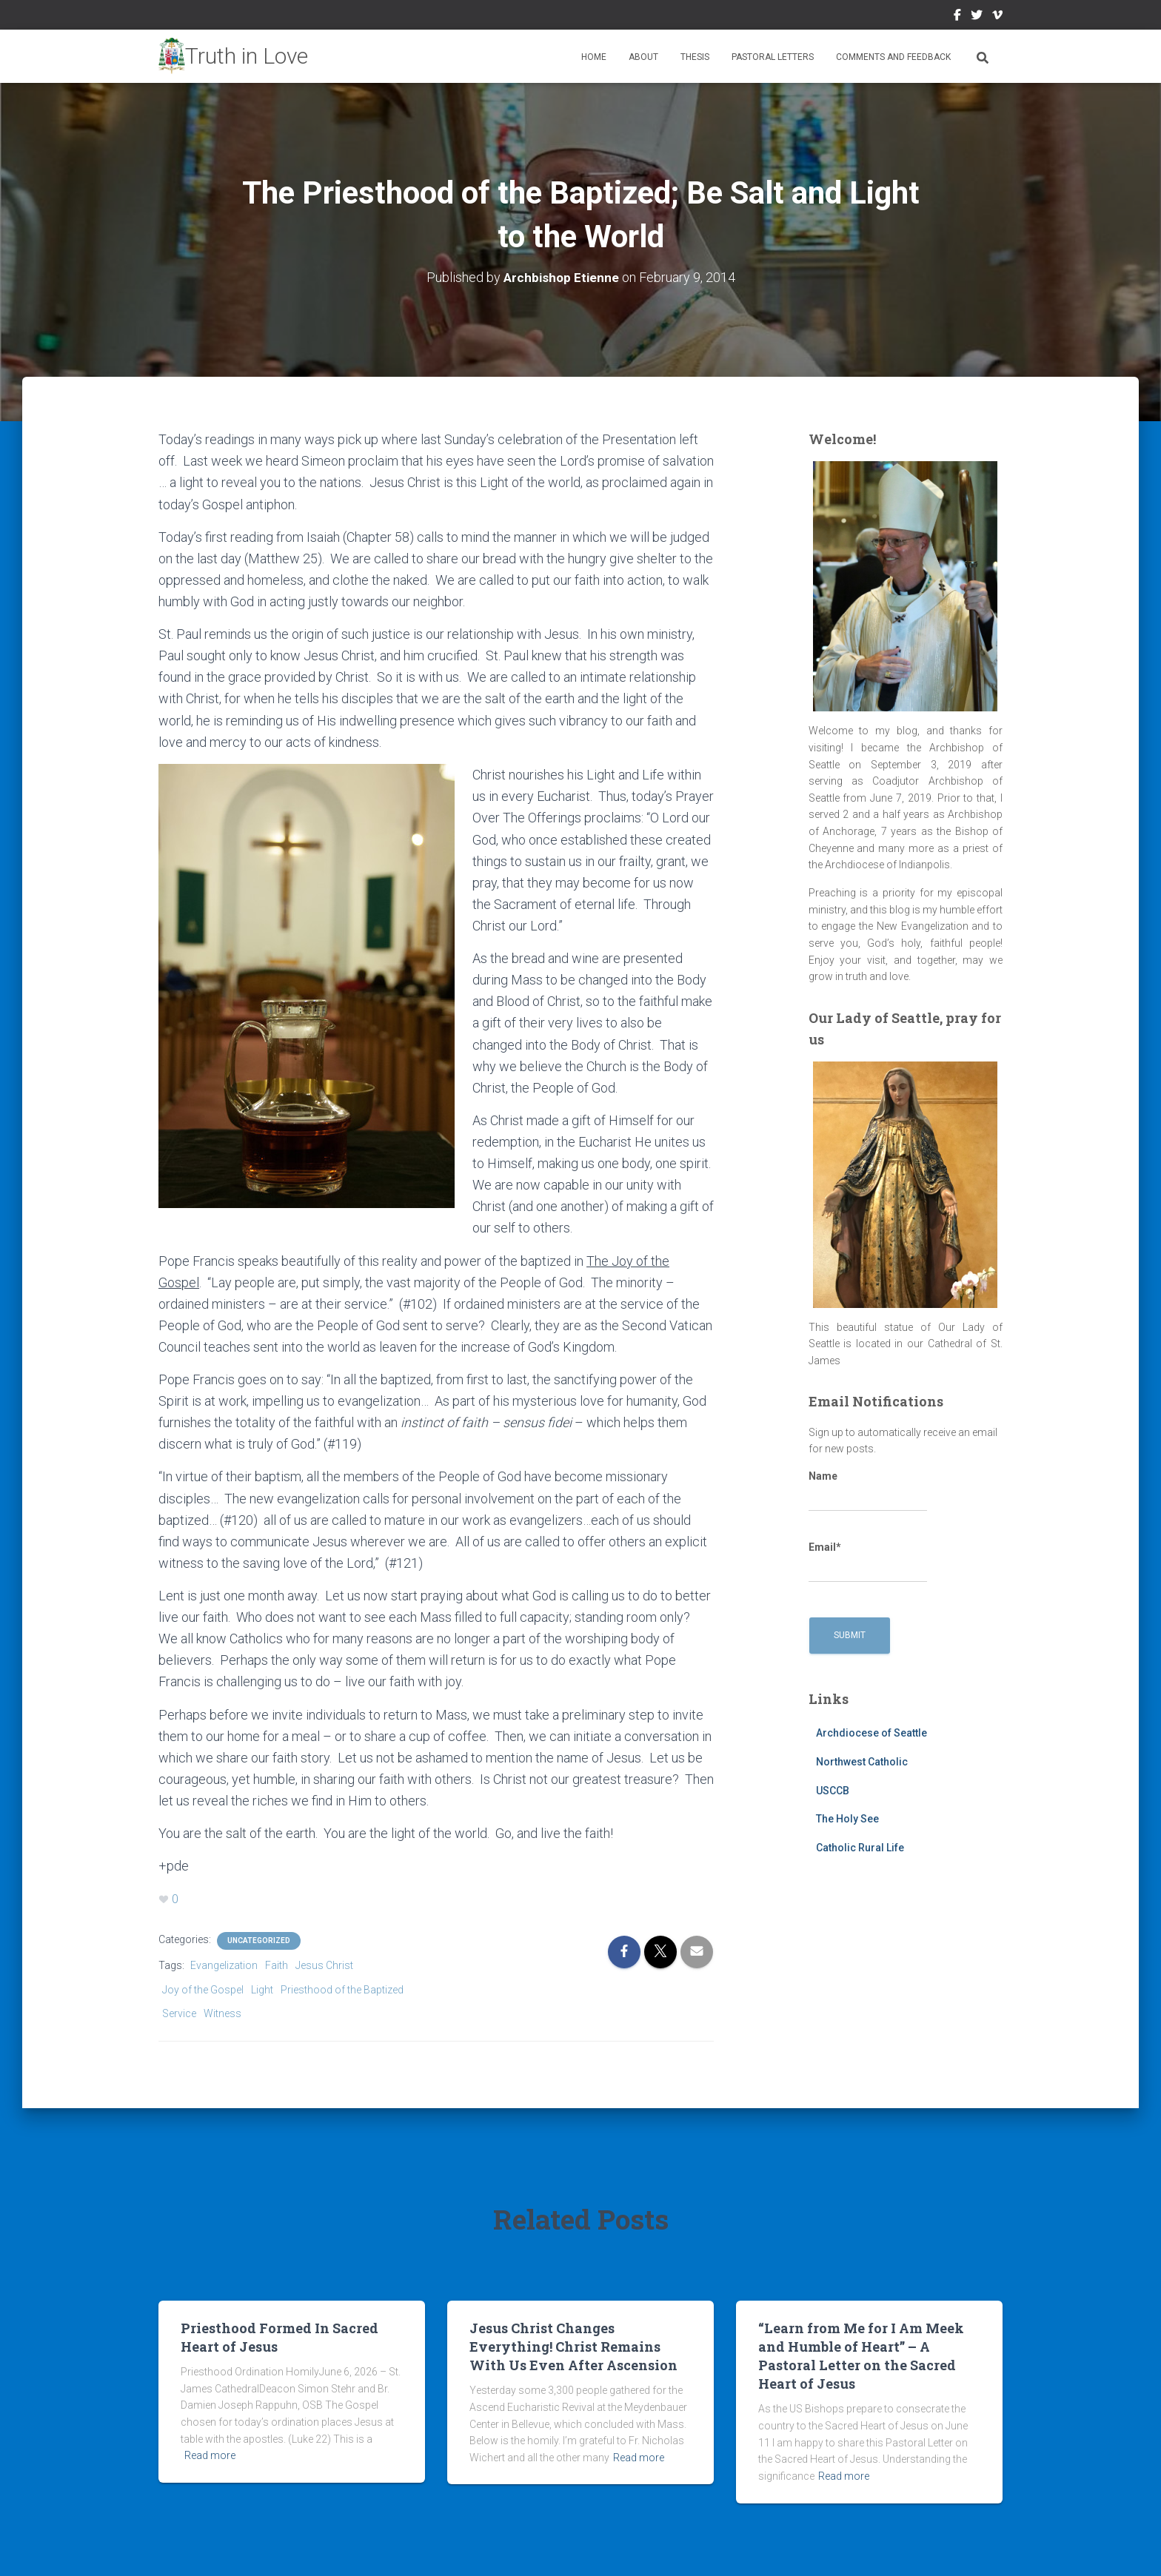 The image size is (1161, 2576). Describe the element at coordinates (342, 1988) in the screenshot. I see `Priesthood of the Baptized` at that location.